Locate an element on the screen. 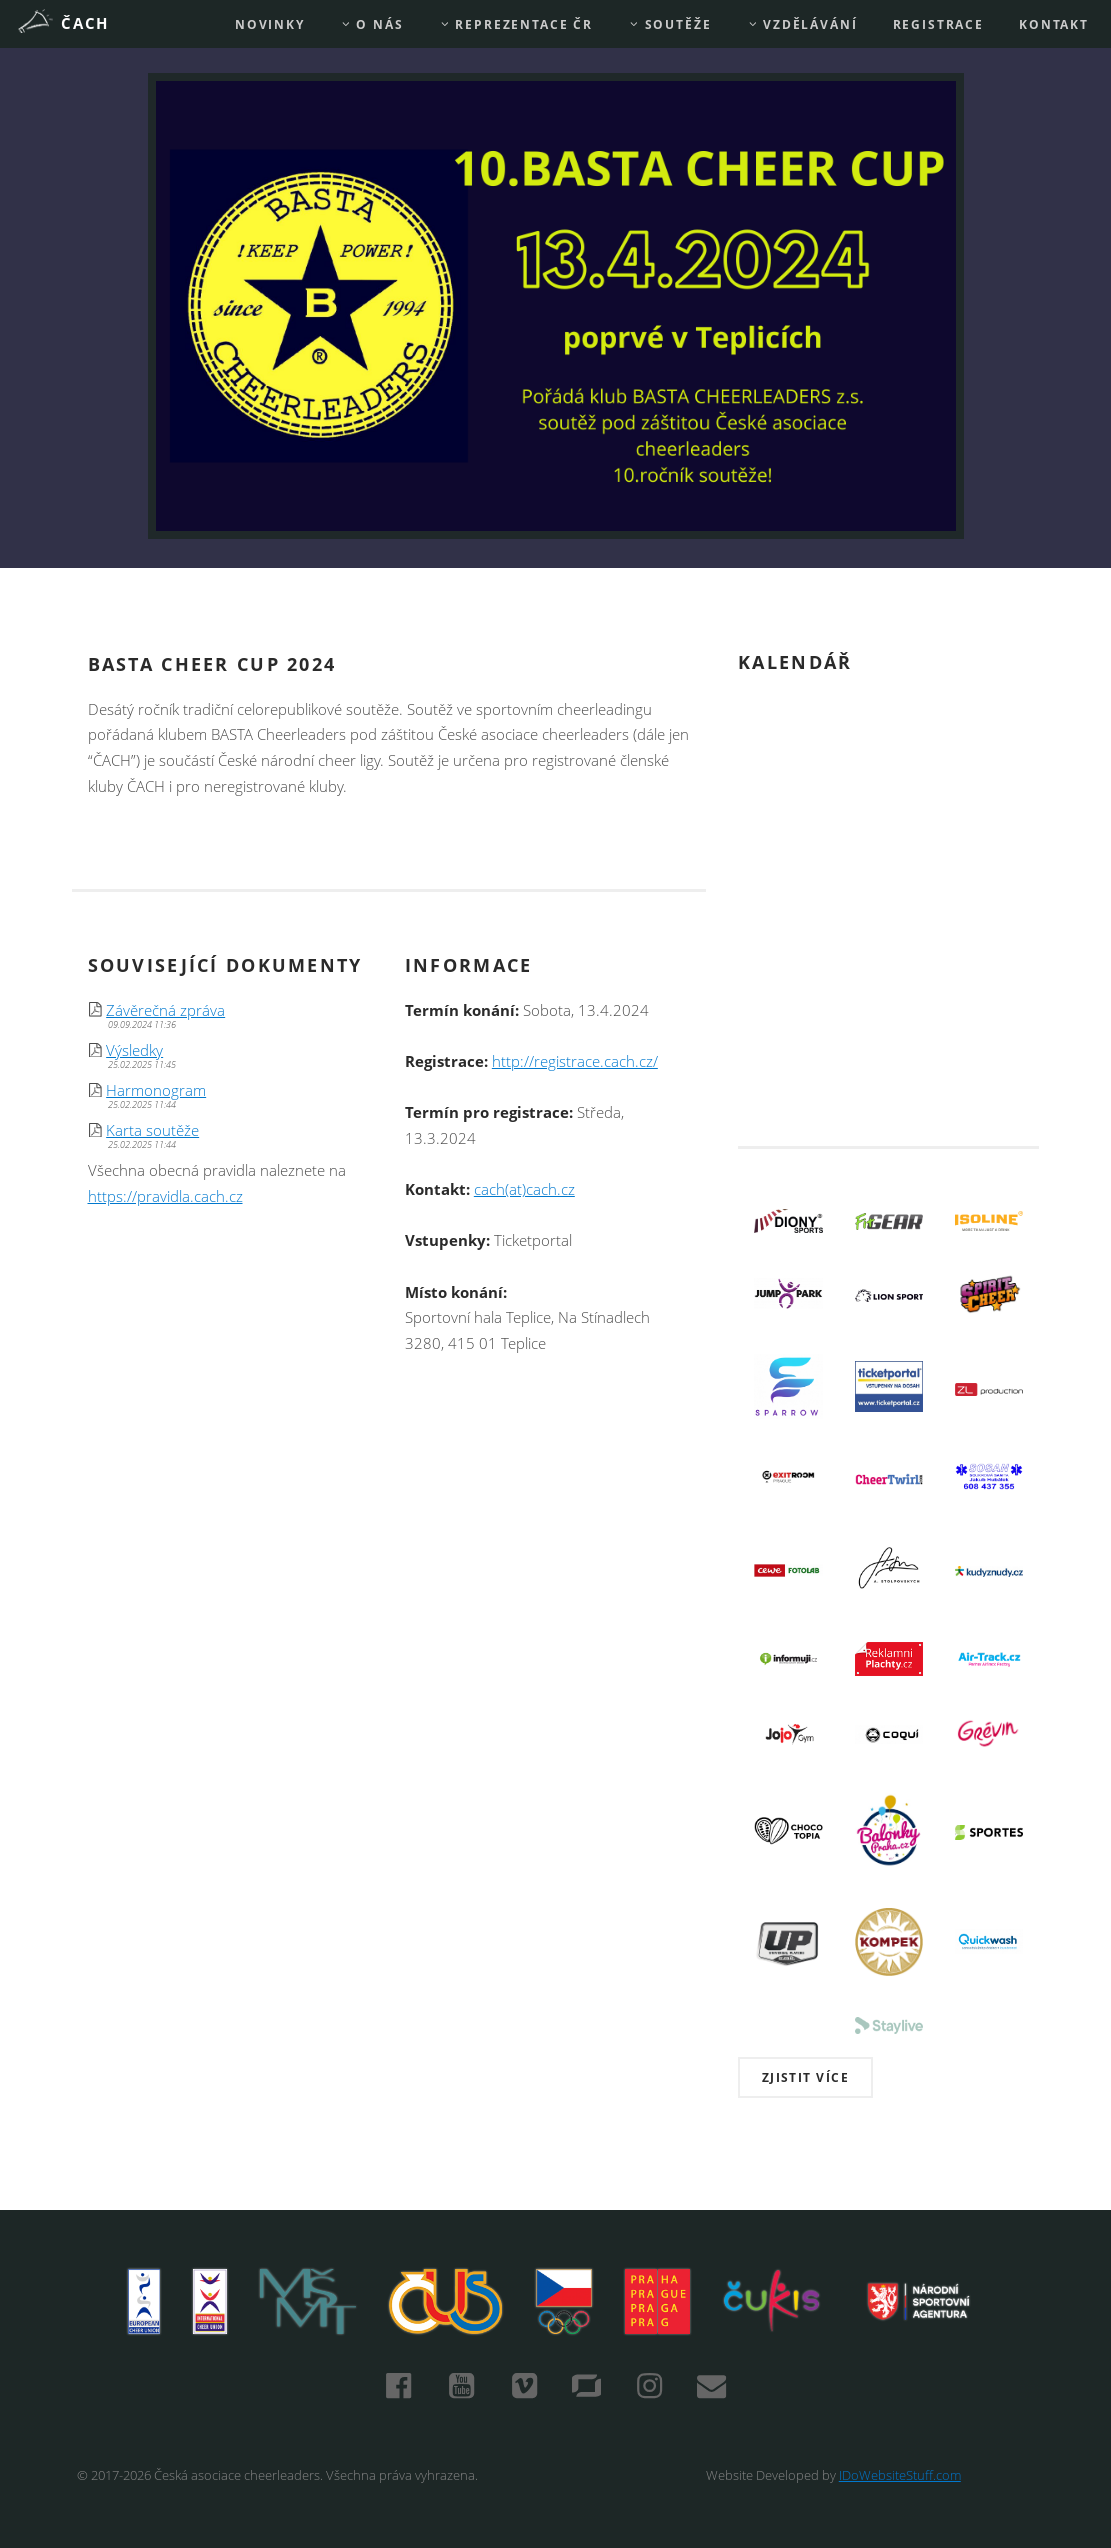 The height and width of the screenshot is (2548, 1111). cach(at)cach.cz is located at coordinates (524, 1189).